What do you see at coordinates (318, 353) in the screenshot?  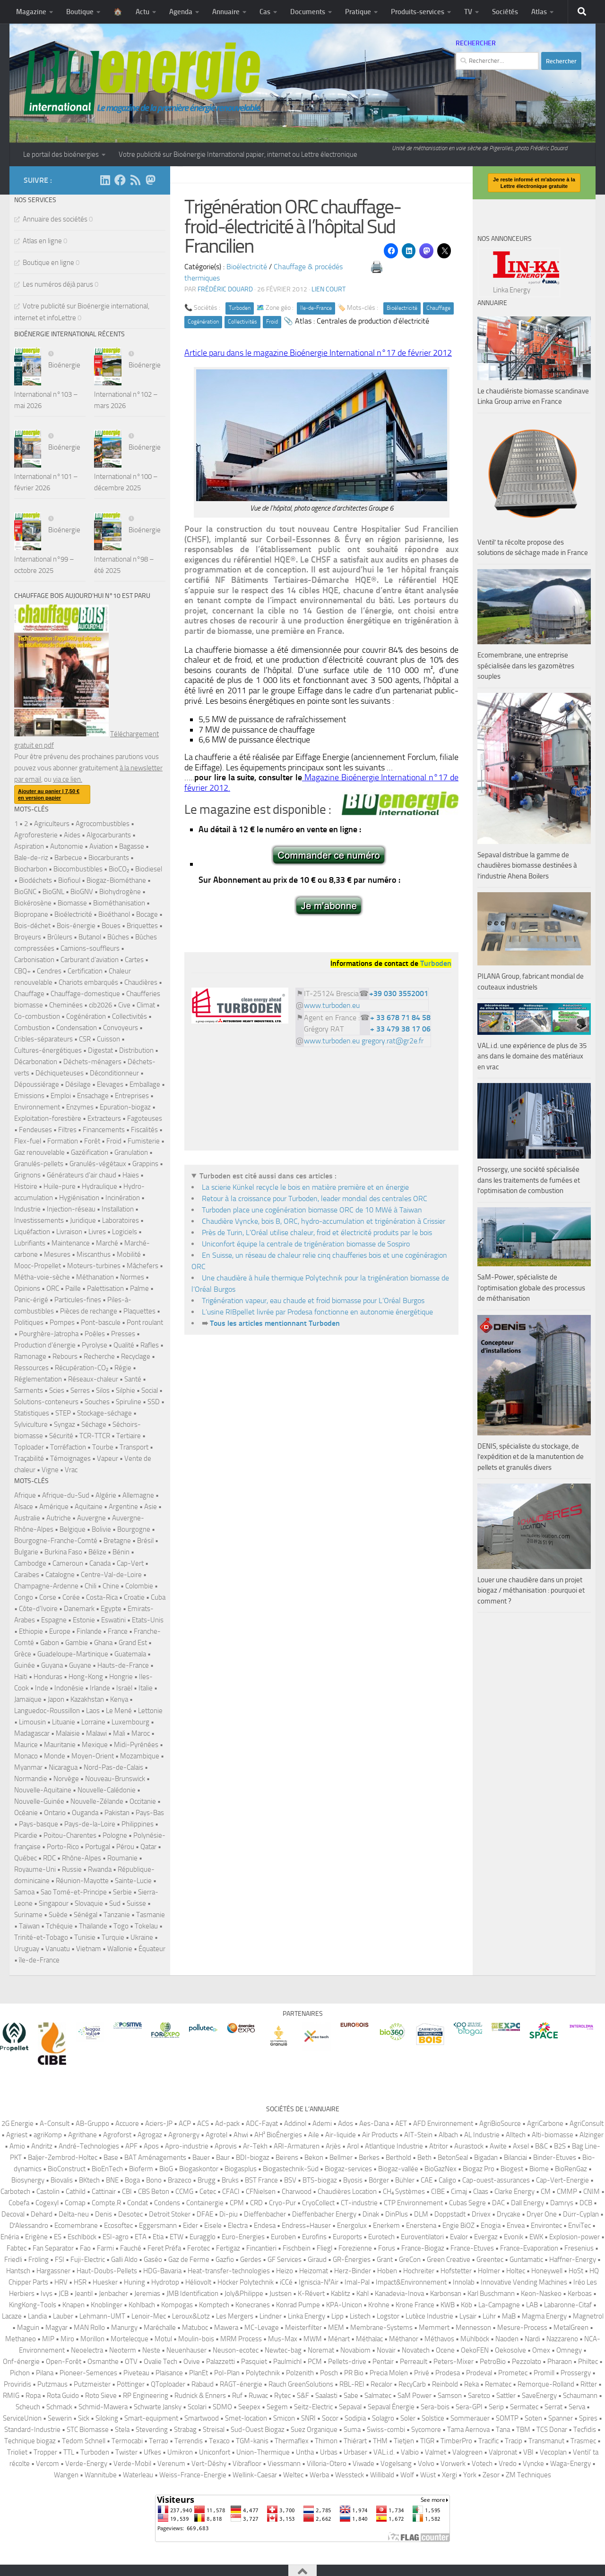 I see `Article paru dans le magazine Bioénergie International n°17 de février 2012` at bounding box center [318, 353].